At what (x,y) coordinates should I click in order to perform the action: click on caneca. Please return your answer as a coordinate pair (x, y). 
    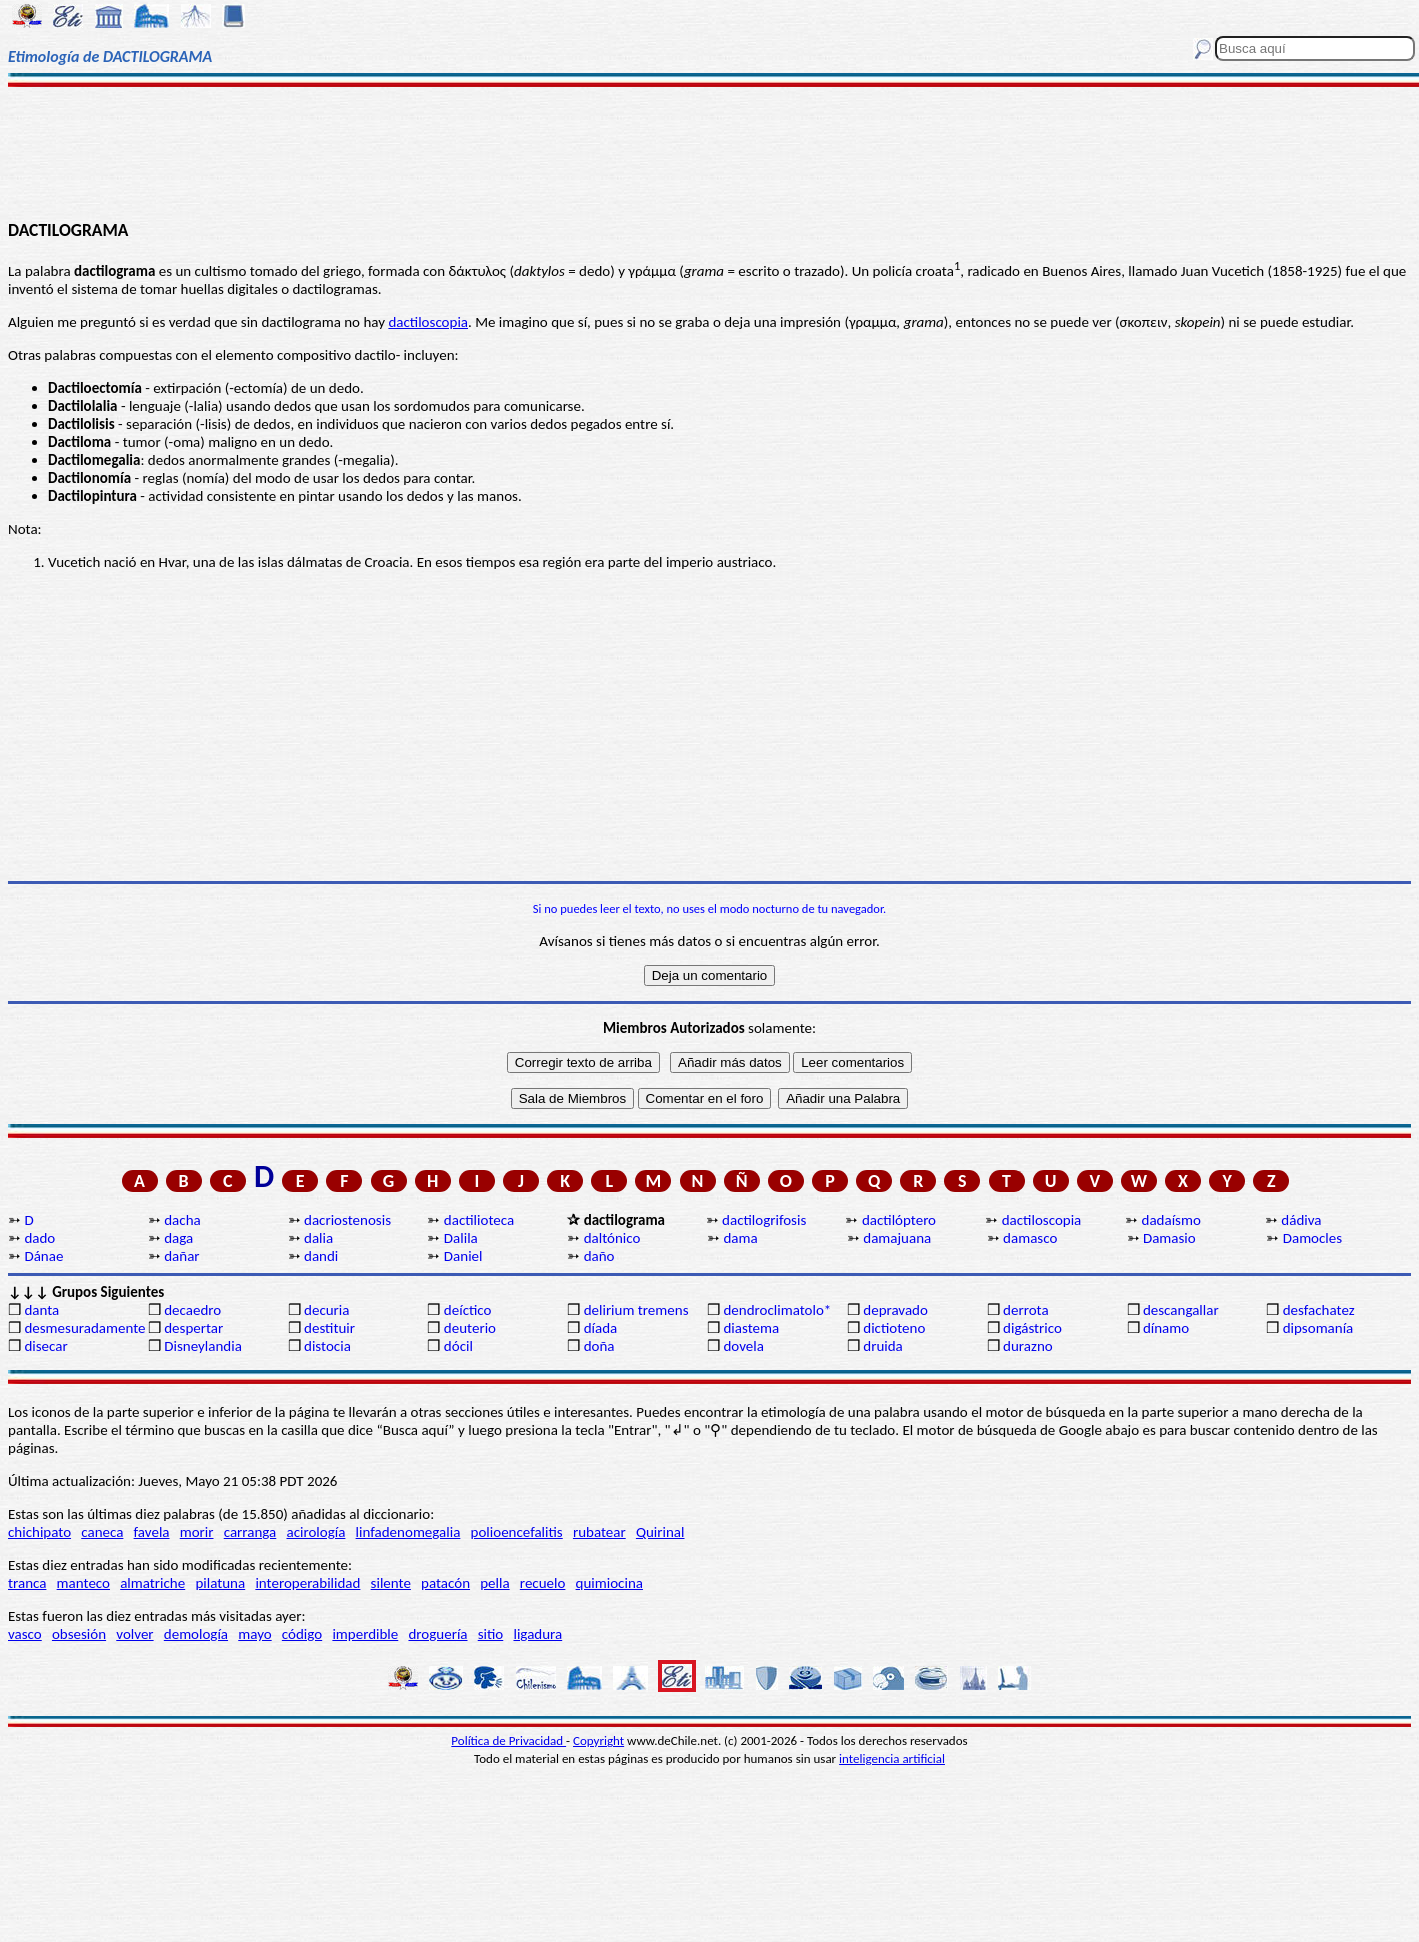
    Looking at the image, I should click on (102, 1532).